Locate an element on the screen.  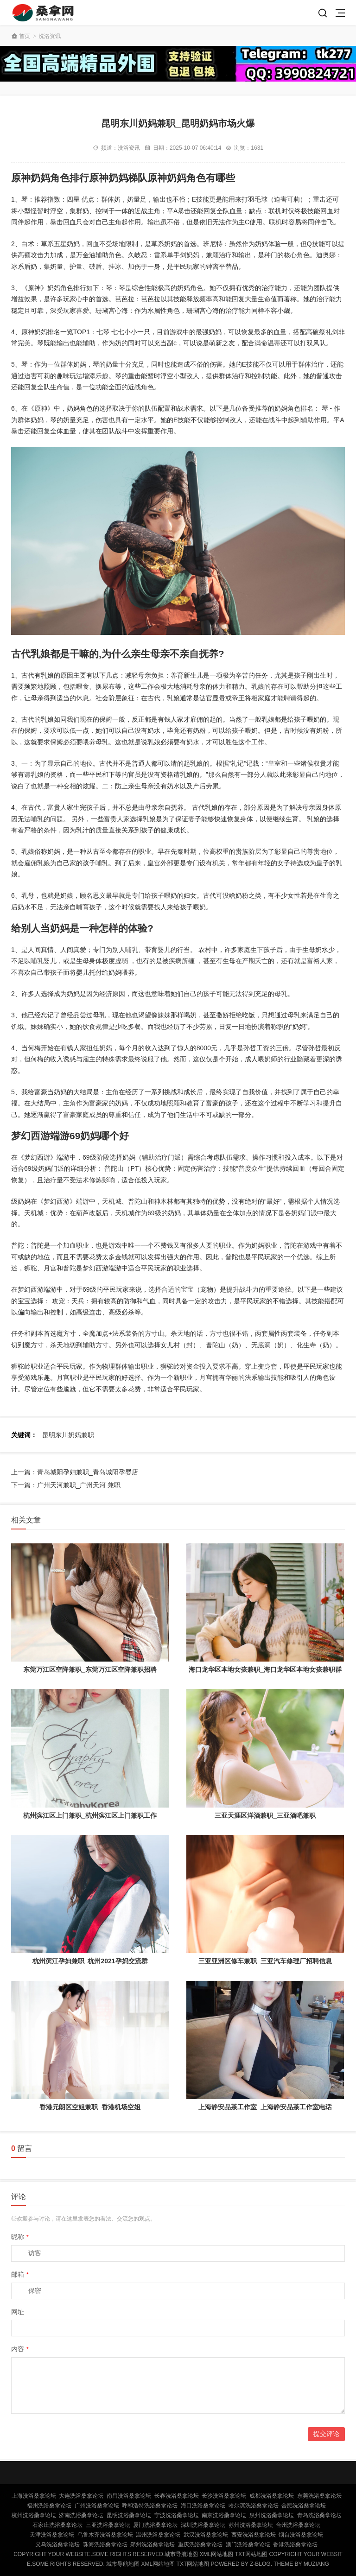
香港元朗区空姐兼职_香港机场空姐 is located at coordinates (89, 2107).